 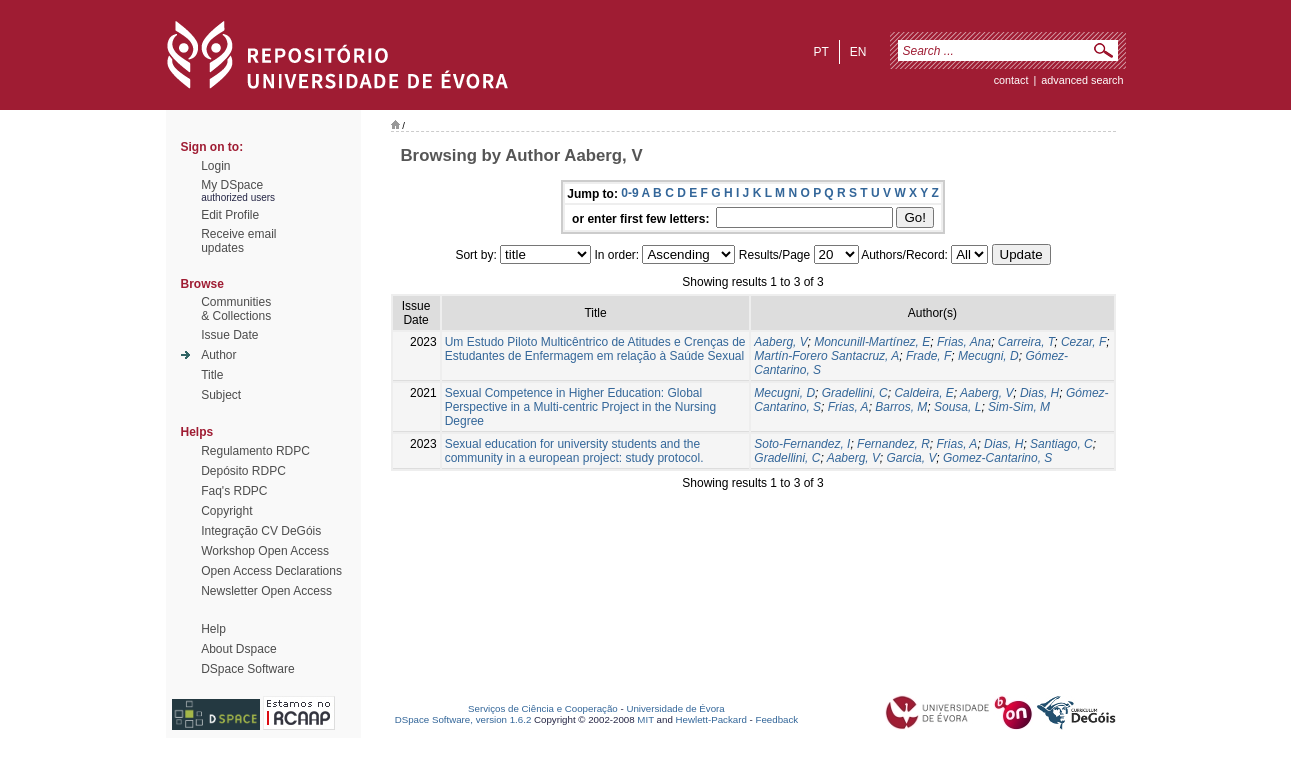 I want to click on Regulamento RDPC, so click(x=255, y=451).